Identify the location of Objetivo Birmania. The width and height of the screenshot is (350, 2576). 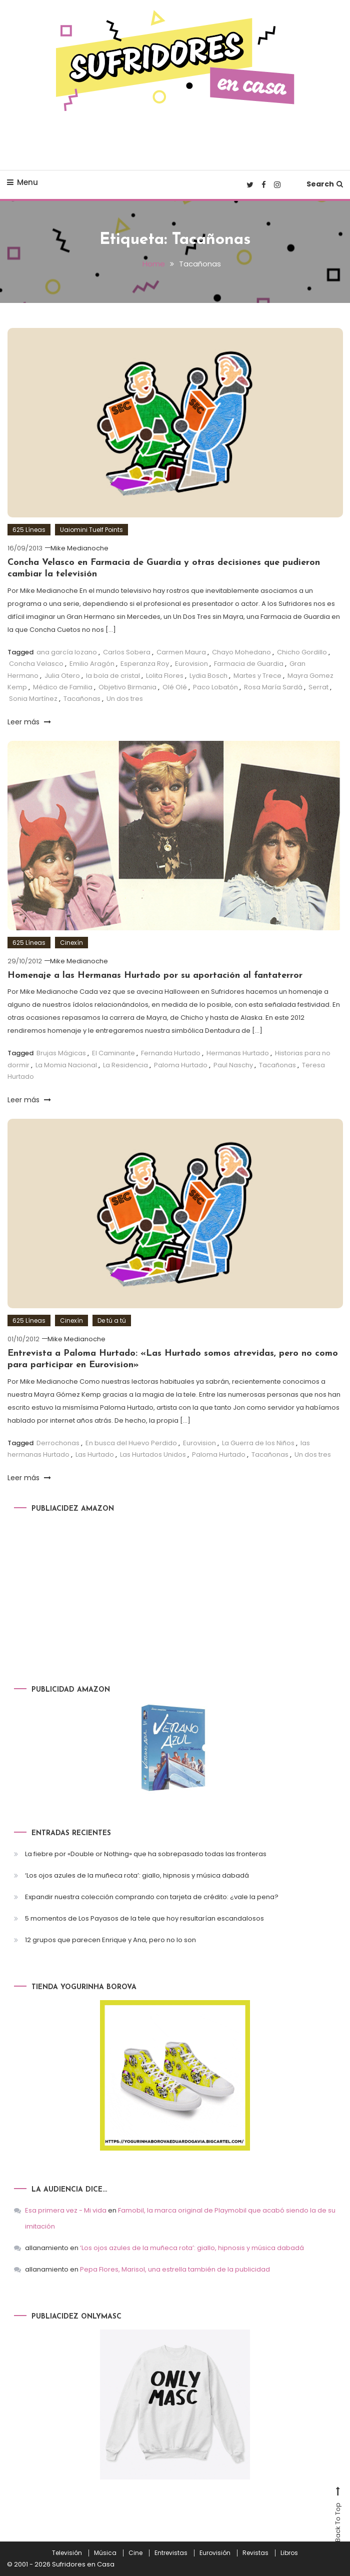
(127, 686).